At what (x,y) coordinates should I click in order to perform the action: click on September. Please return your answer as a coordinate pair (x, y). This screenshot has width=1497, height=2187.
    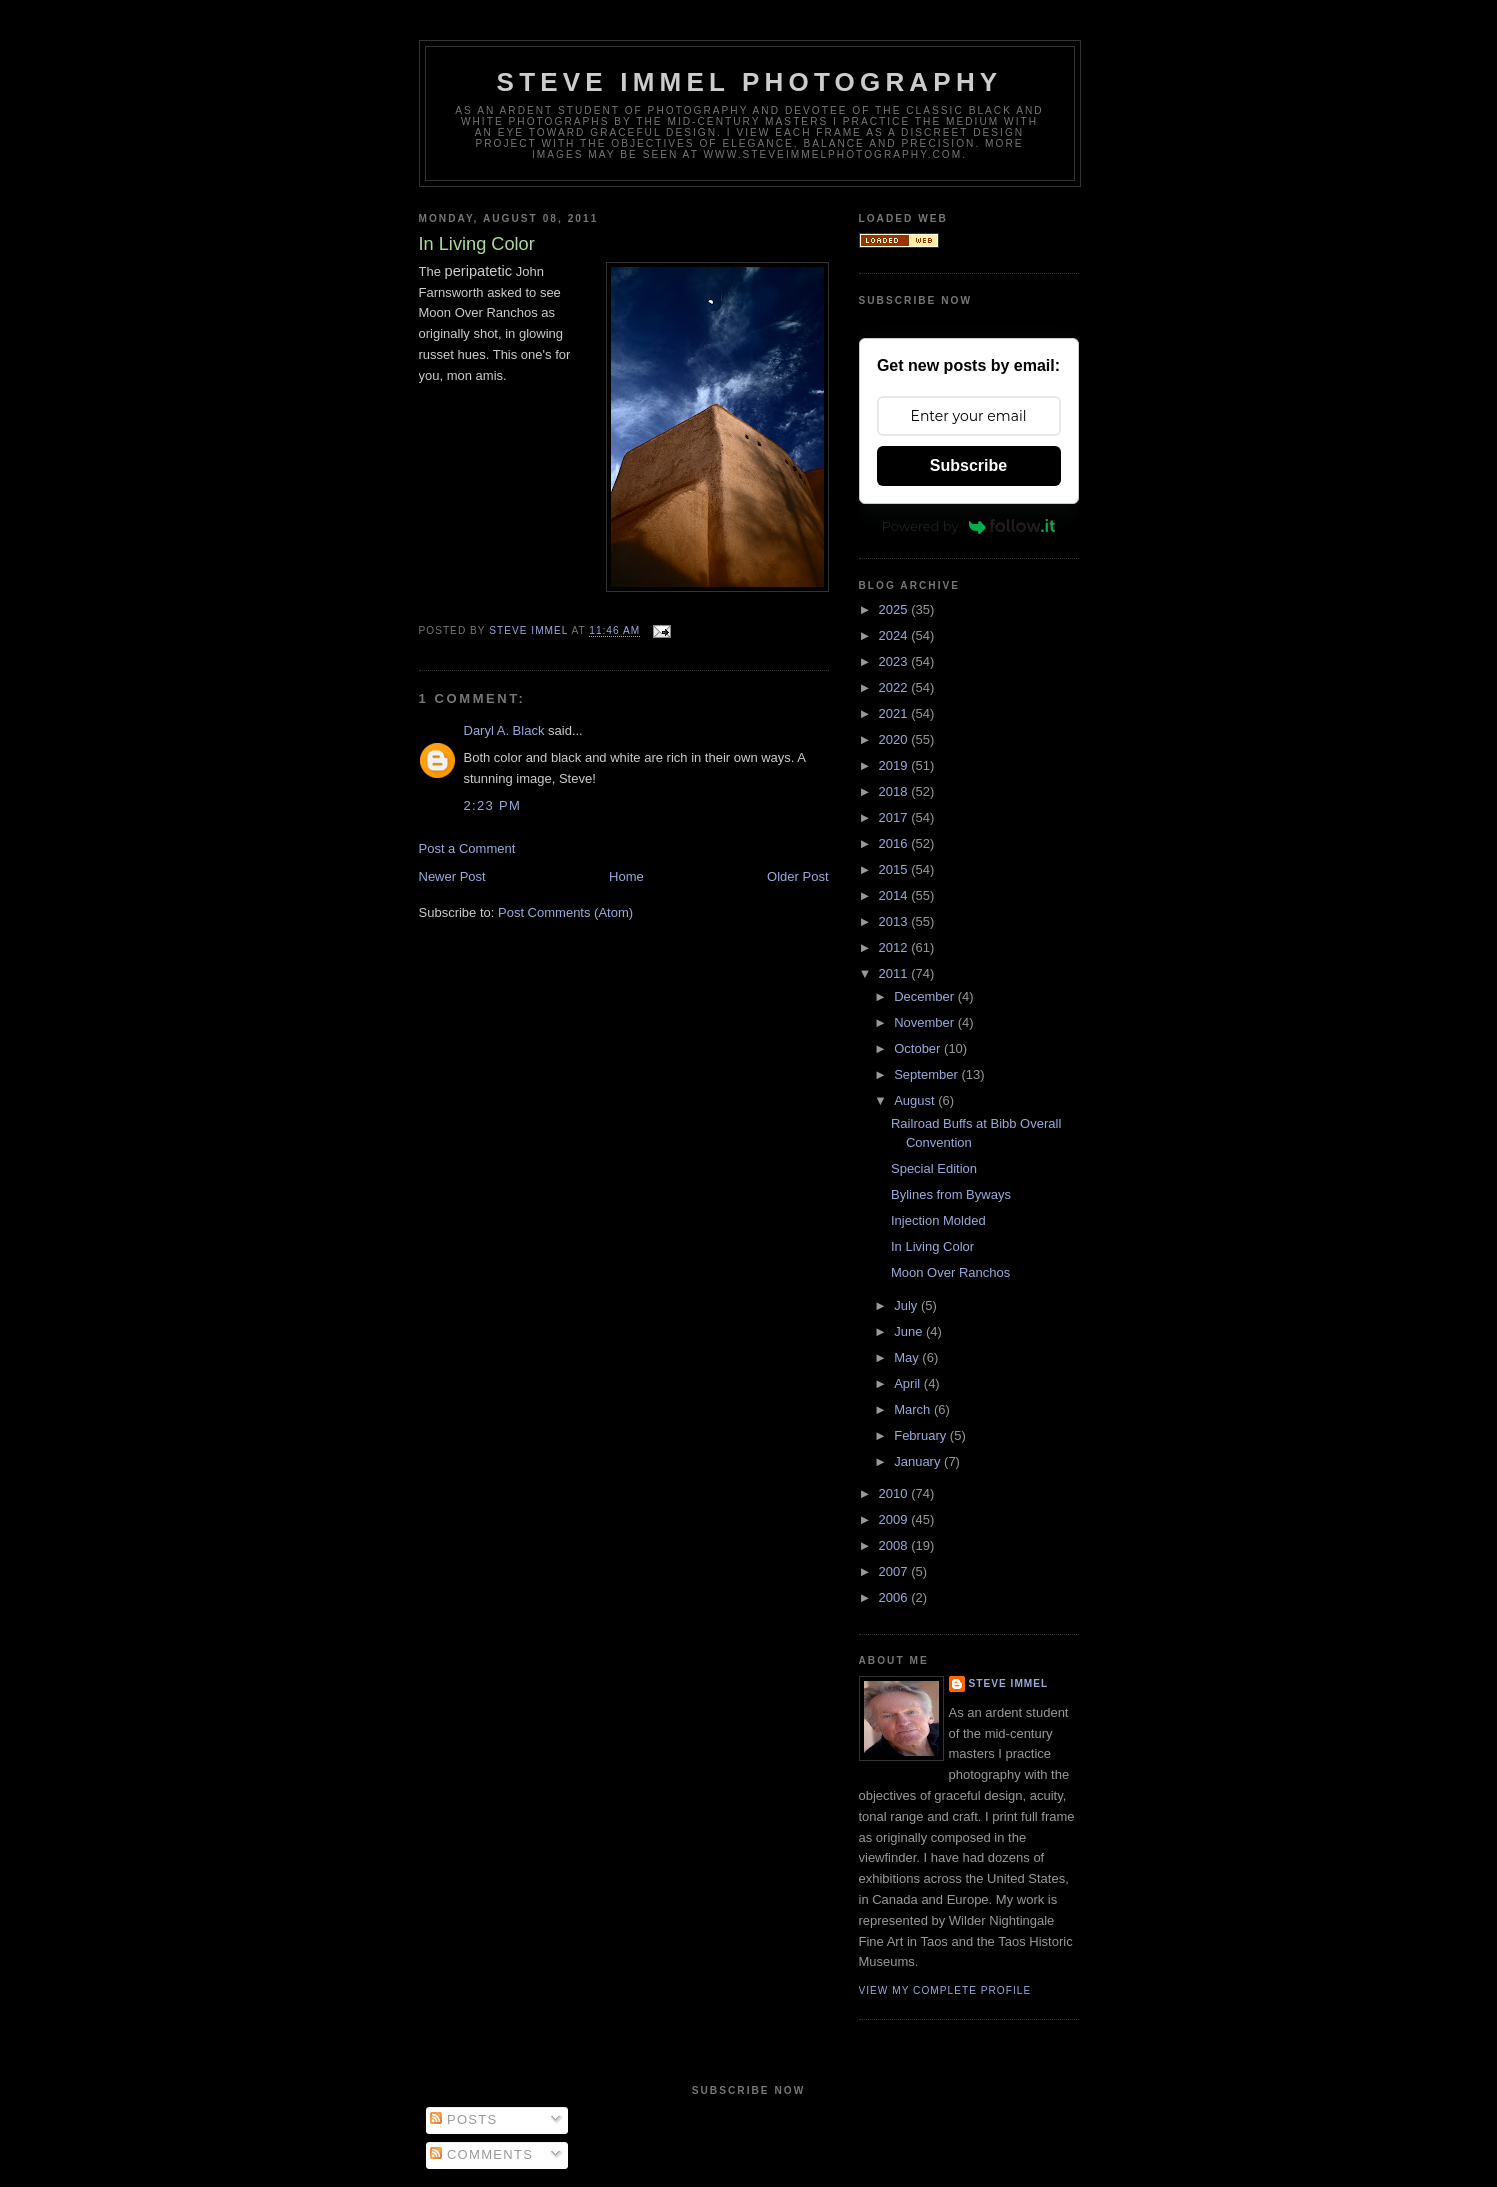
    Looking at the image, I should click on (927, 1074).